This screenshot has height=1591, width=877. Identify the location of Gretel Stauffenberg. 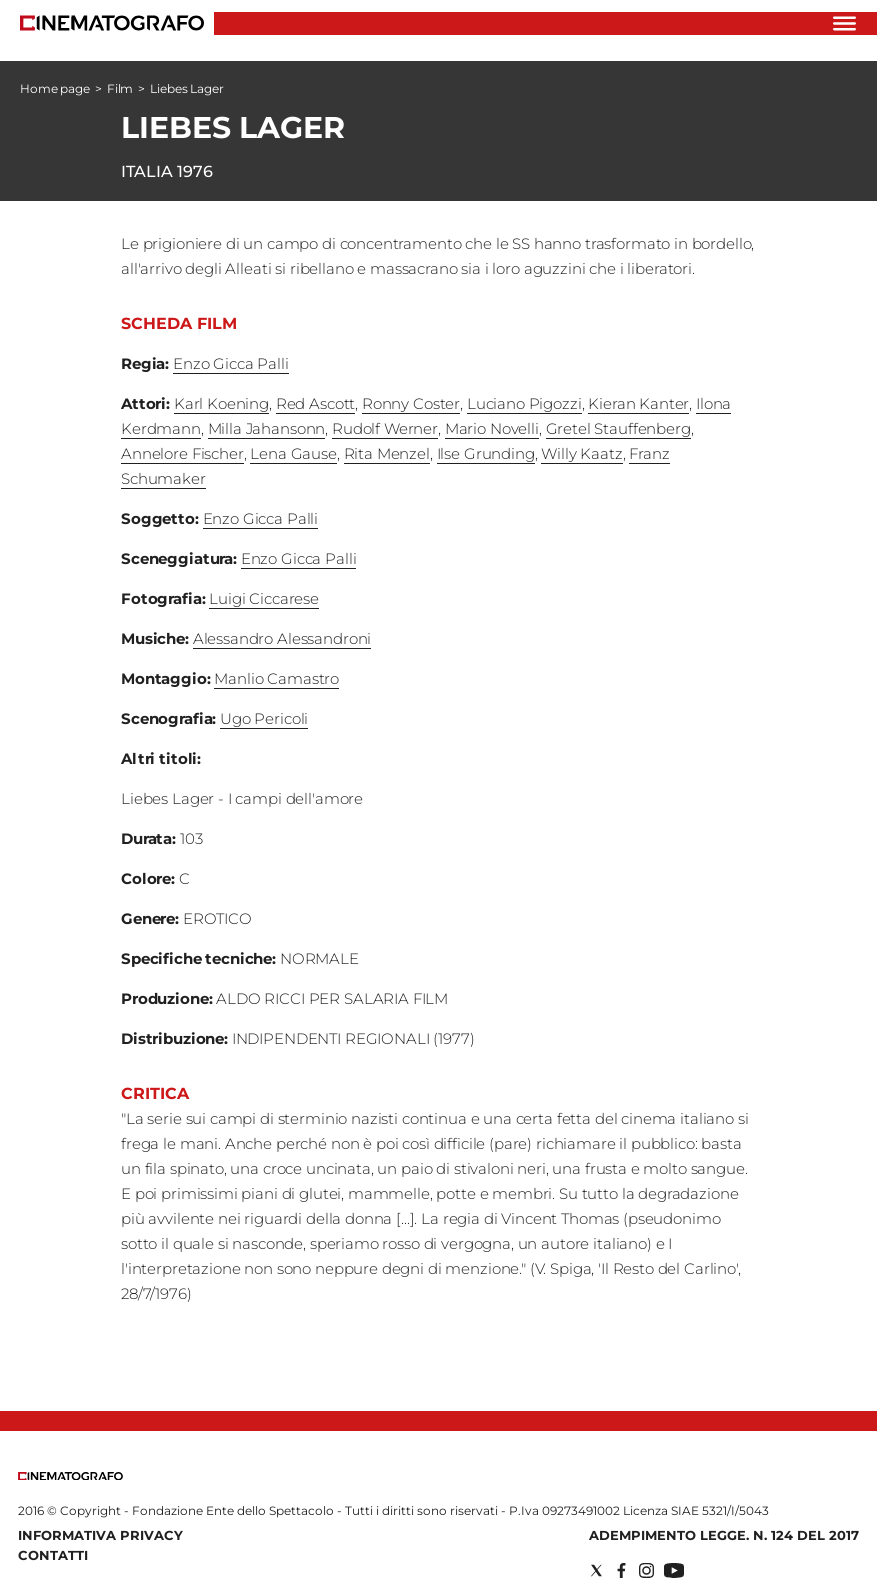
(618, 428).